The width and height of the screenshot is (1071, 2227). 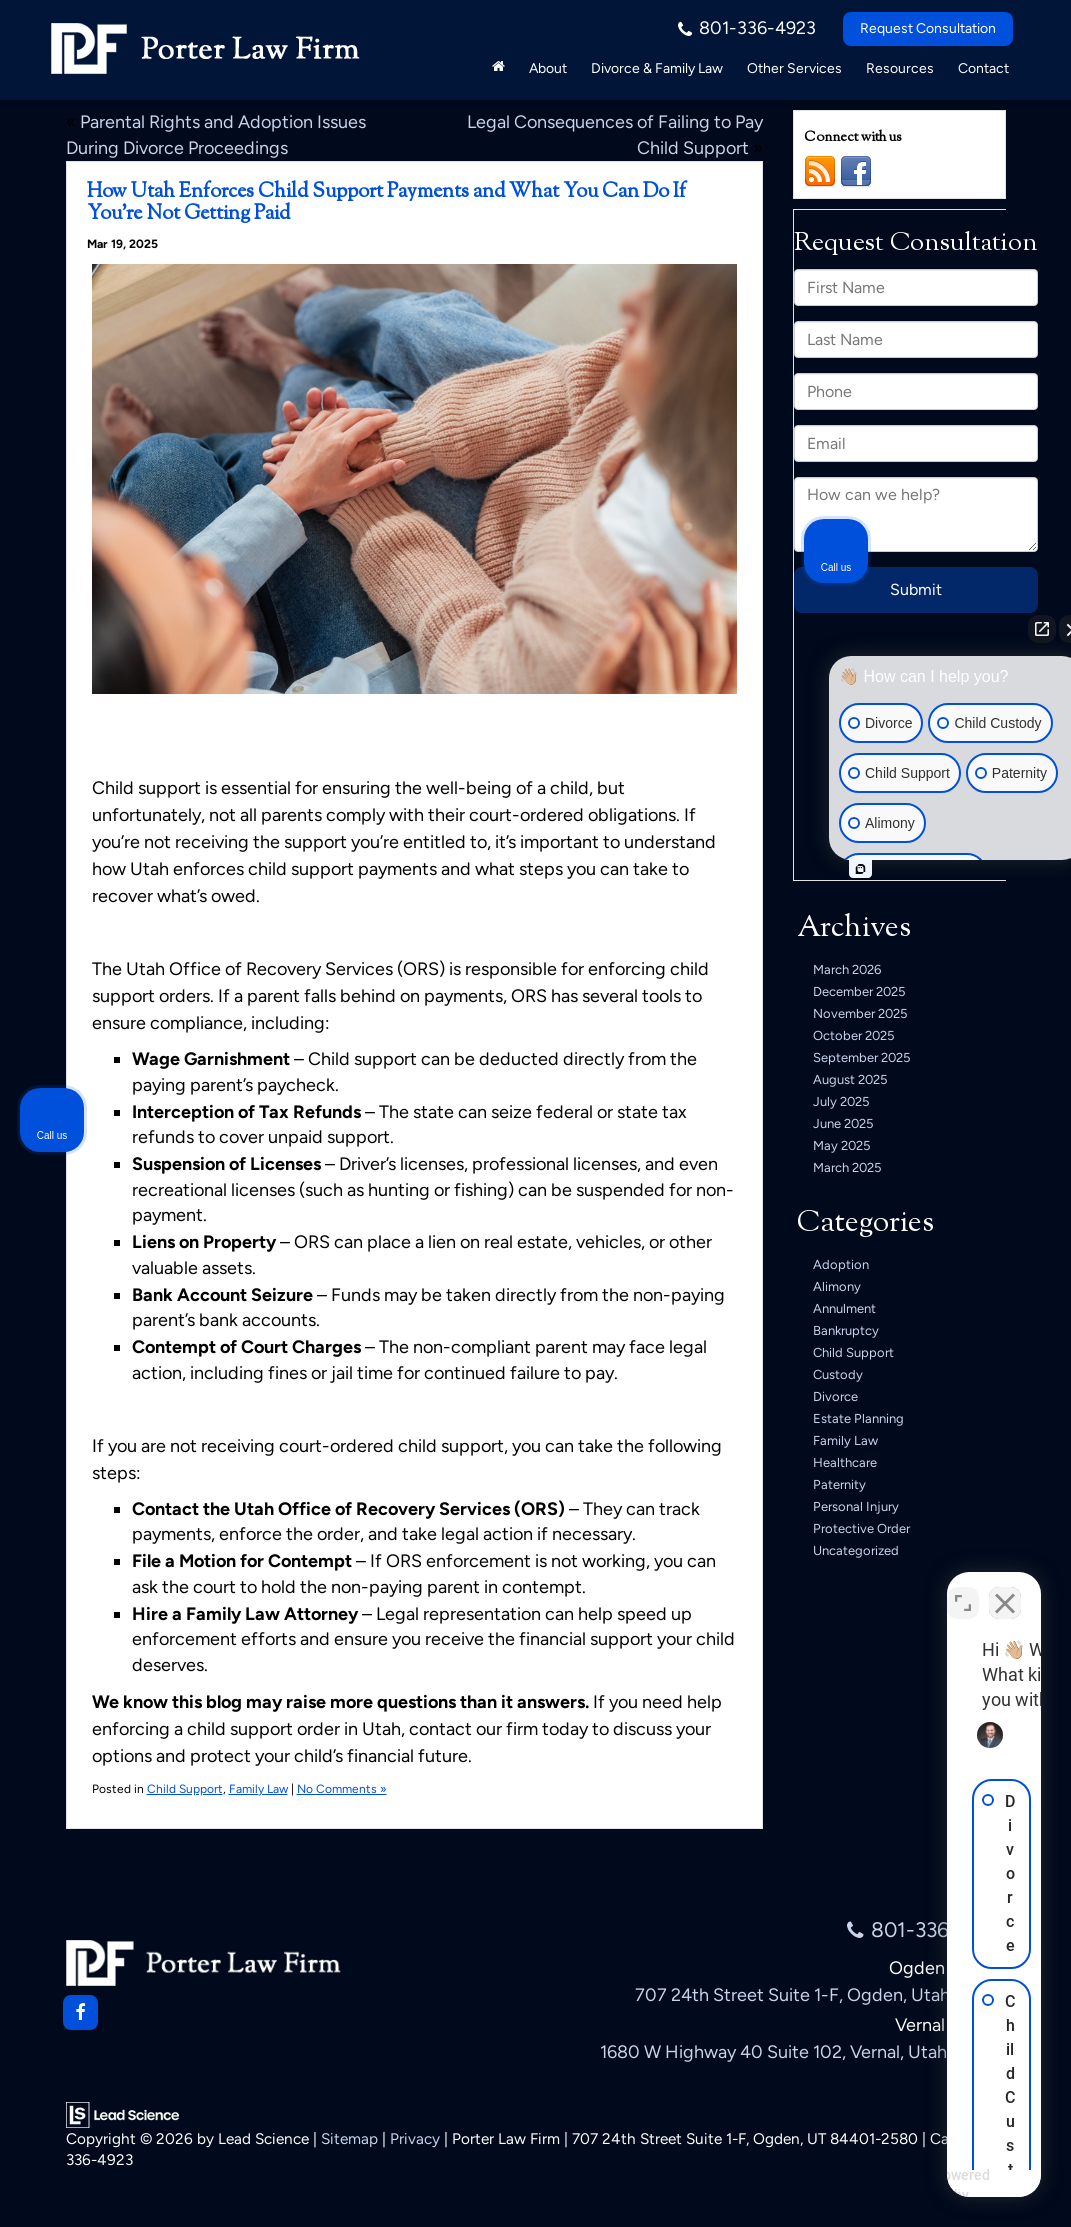 What do you see at coordinates (845, 1462) in the screenshot?
I see `Healthcare` at bounding box center [845, 1462].